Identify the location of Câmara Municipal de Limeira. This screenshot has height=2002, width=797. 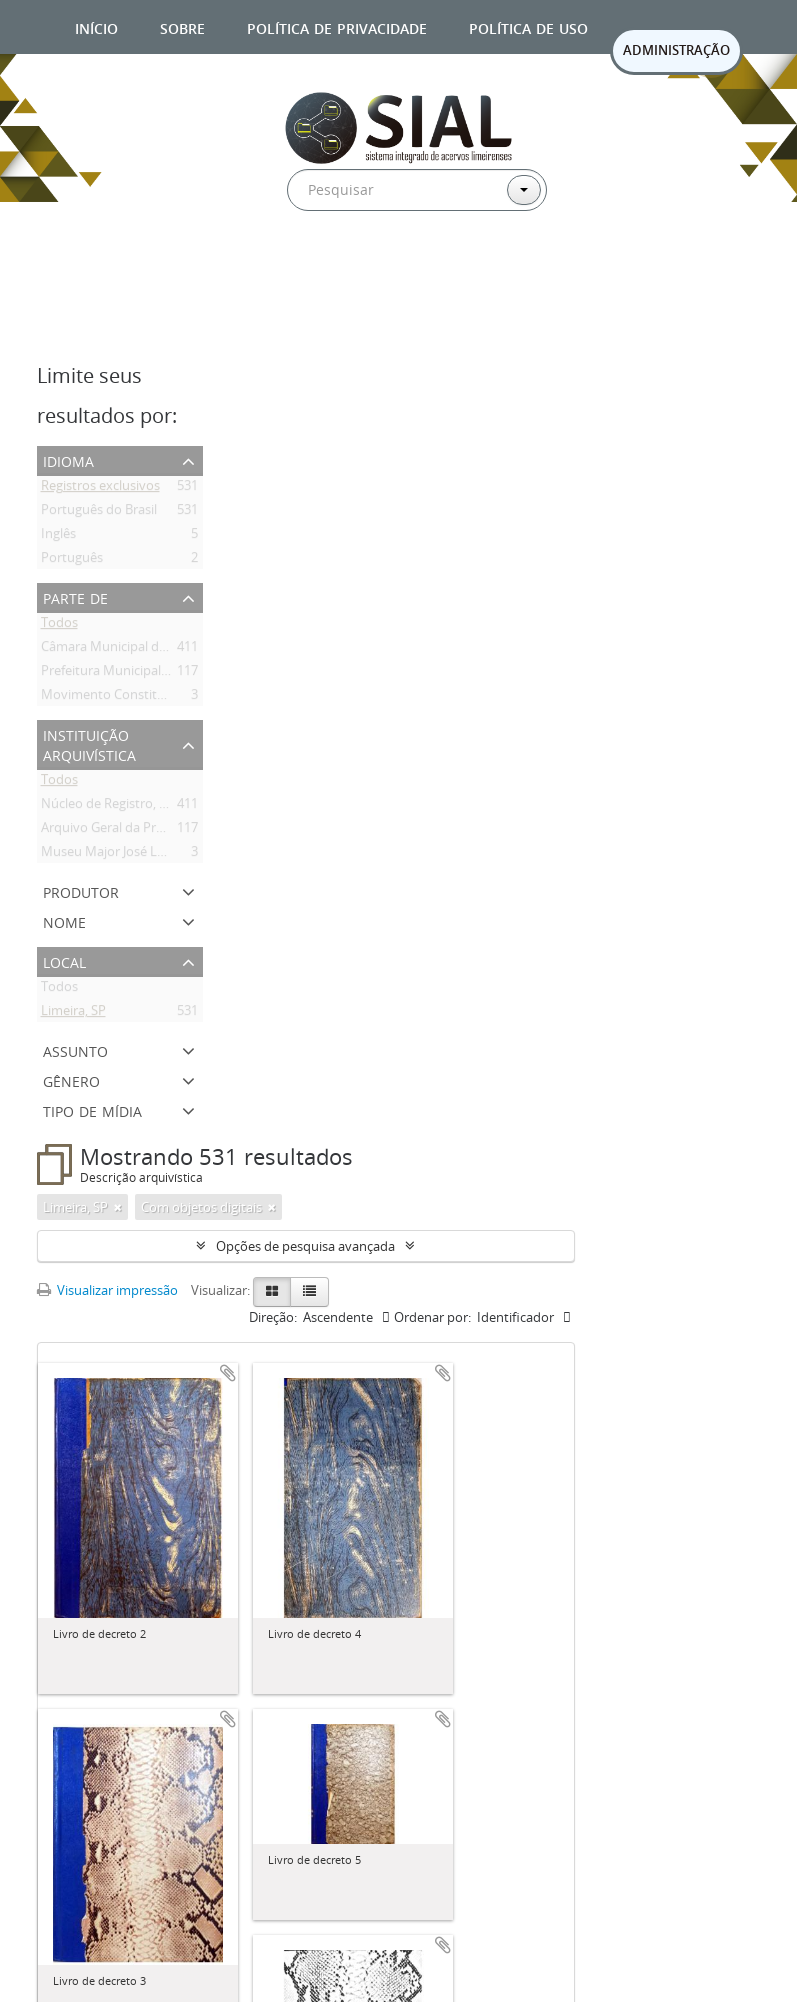
(127, 650).